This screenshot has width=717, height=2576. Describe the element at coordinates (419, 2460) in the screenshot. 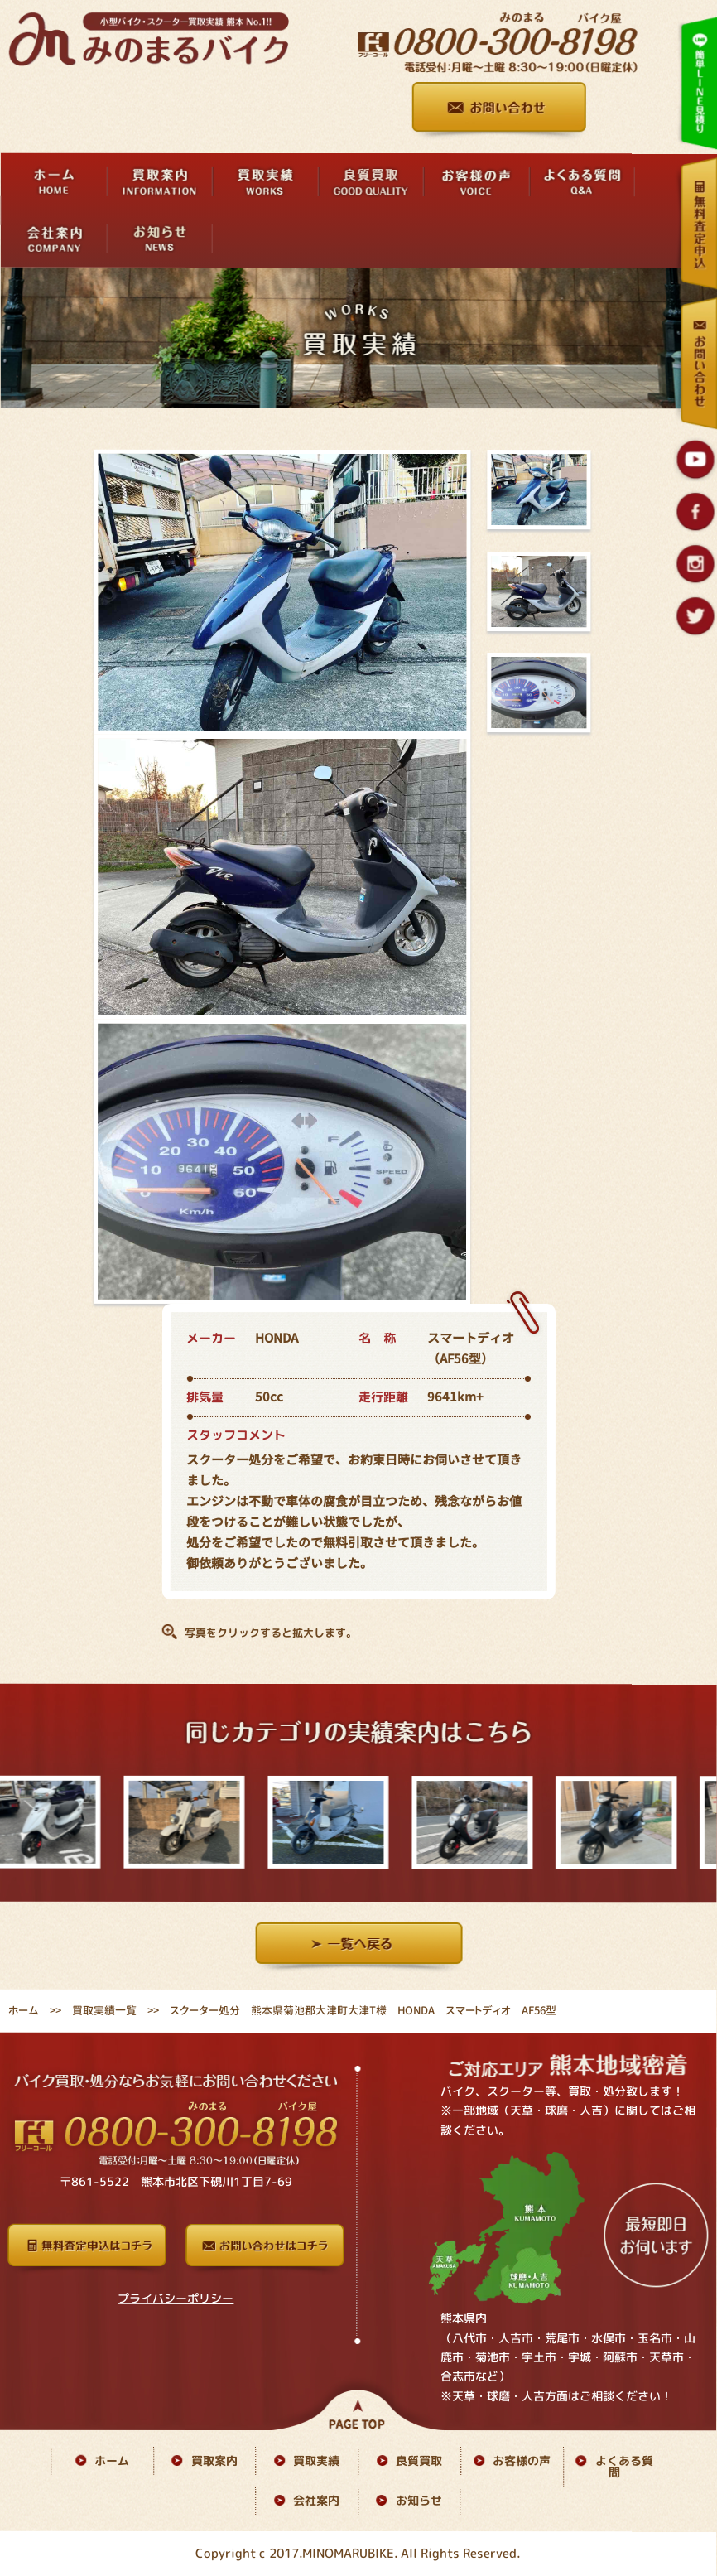

I see `良質買取` at that location.